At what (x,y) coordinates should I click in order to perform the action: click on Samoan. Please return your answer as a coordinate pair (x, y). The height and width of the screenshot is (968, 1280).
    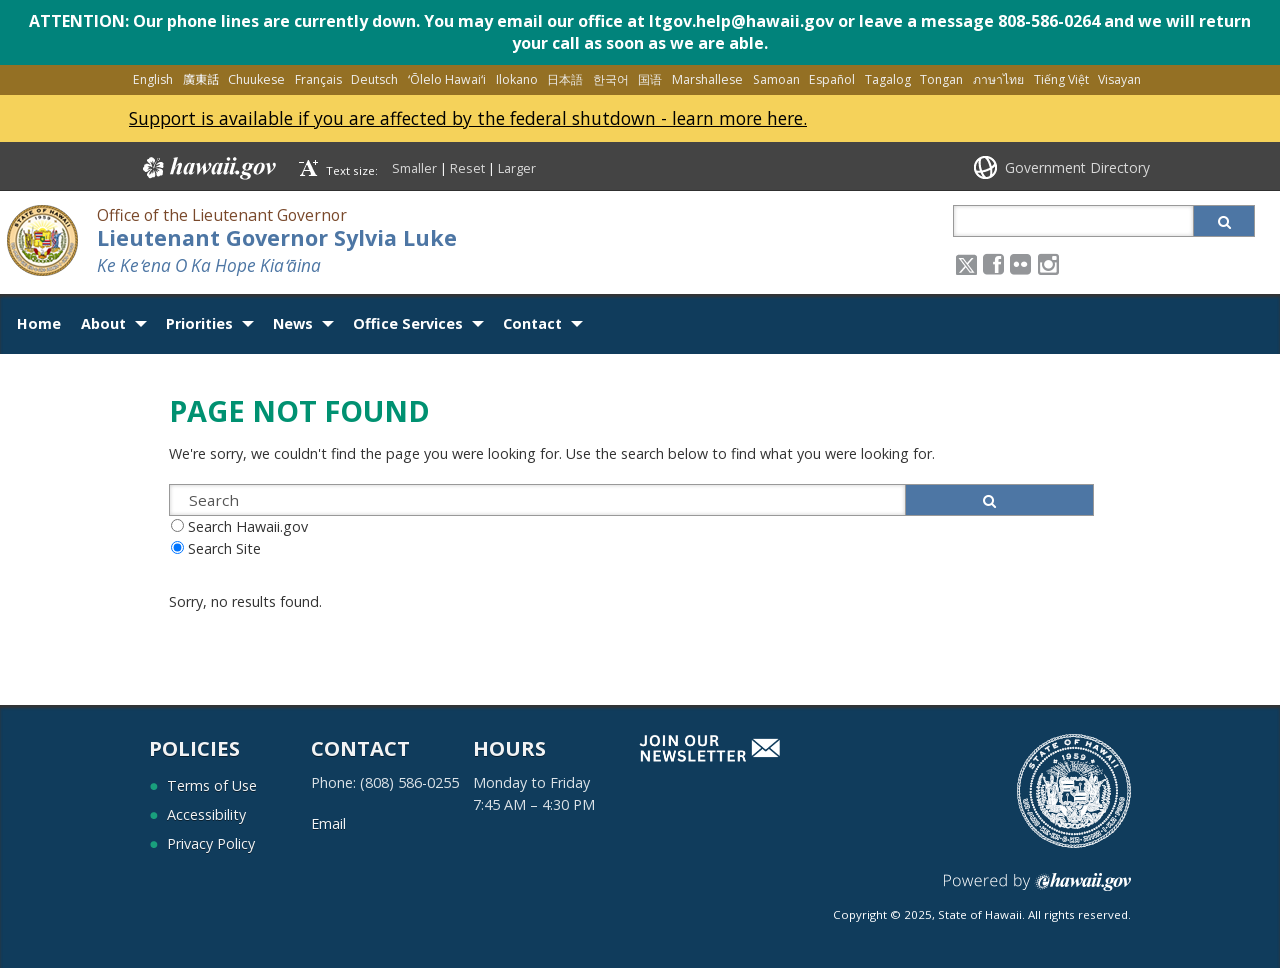
    Looking at the image, I should click on (776, 79).